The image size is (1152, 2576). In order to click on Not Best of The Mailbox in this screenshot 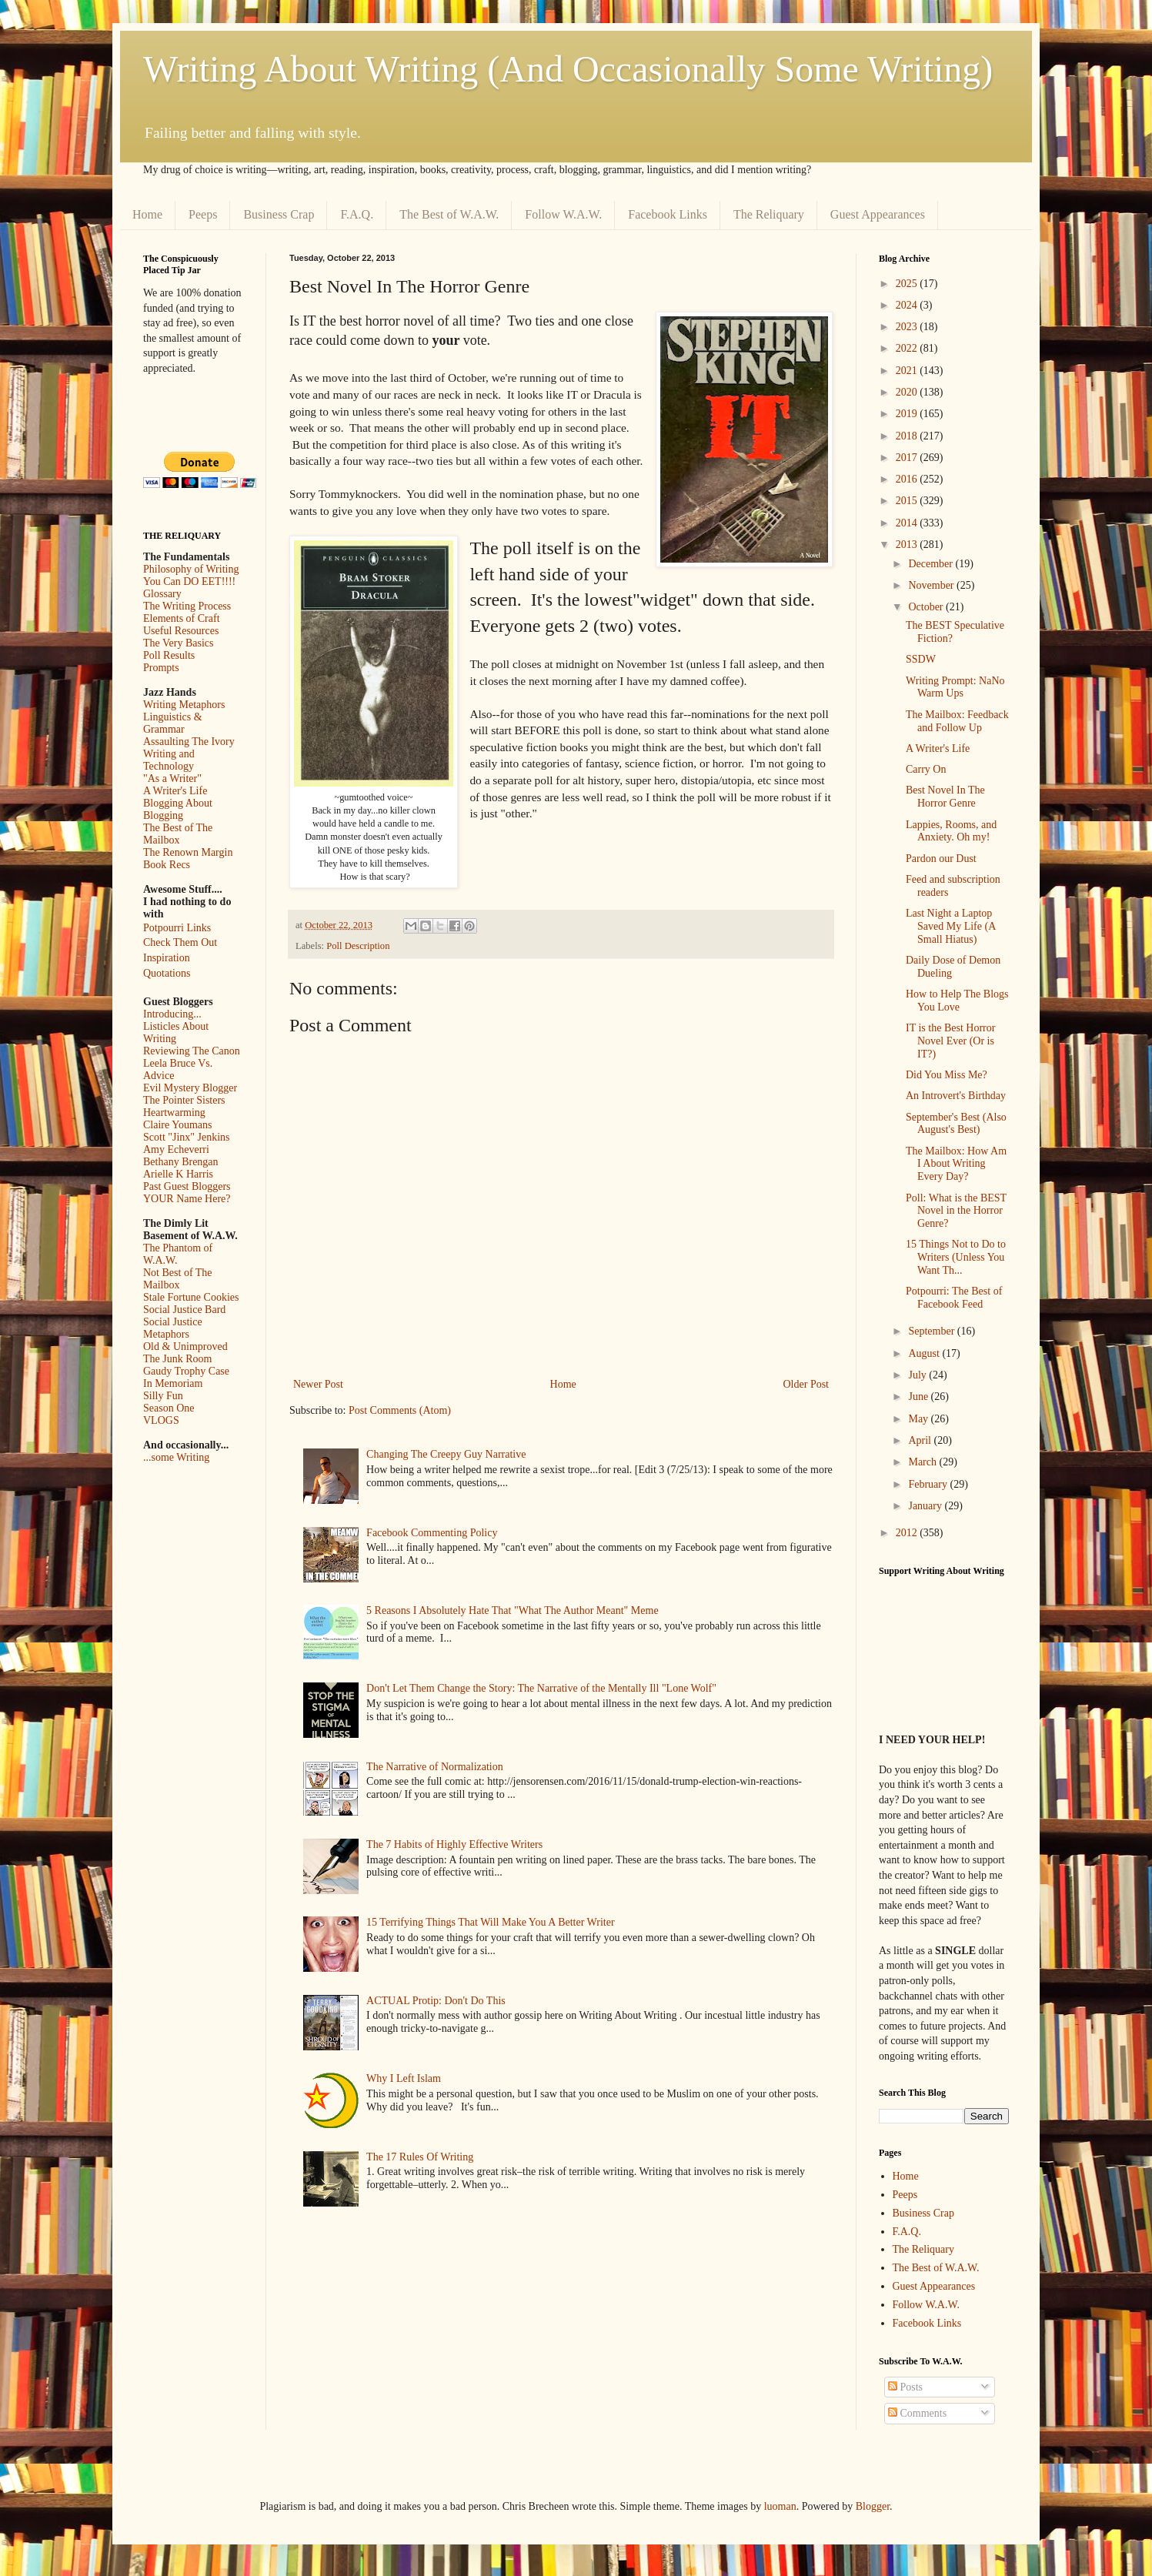, I will do `click(177, 1279)`.